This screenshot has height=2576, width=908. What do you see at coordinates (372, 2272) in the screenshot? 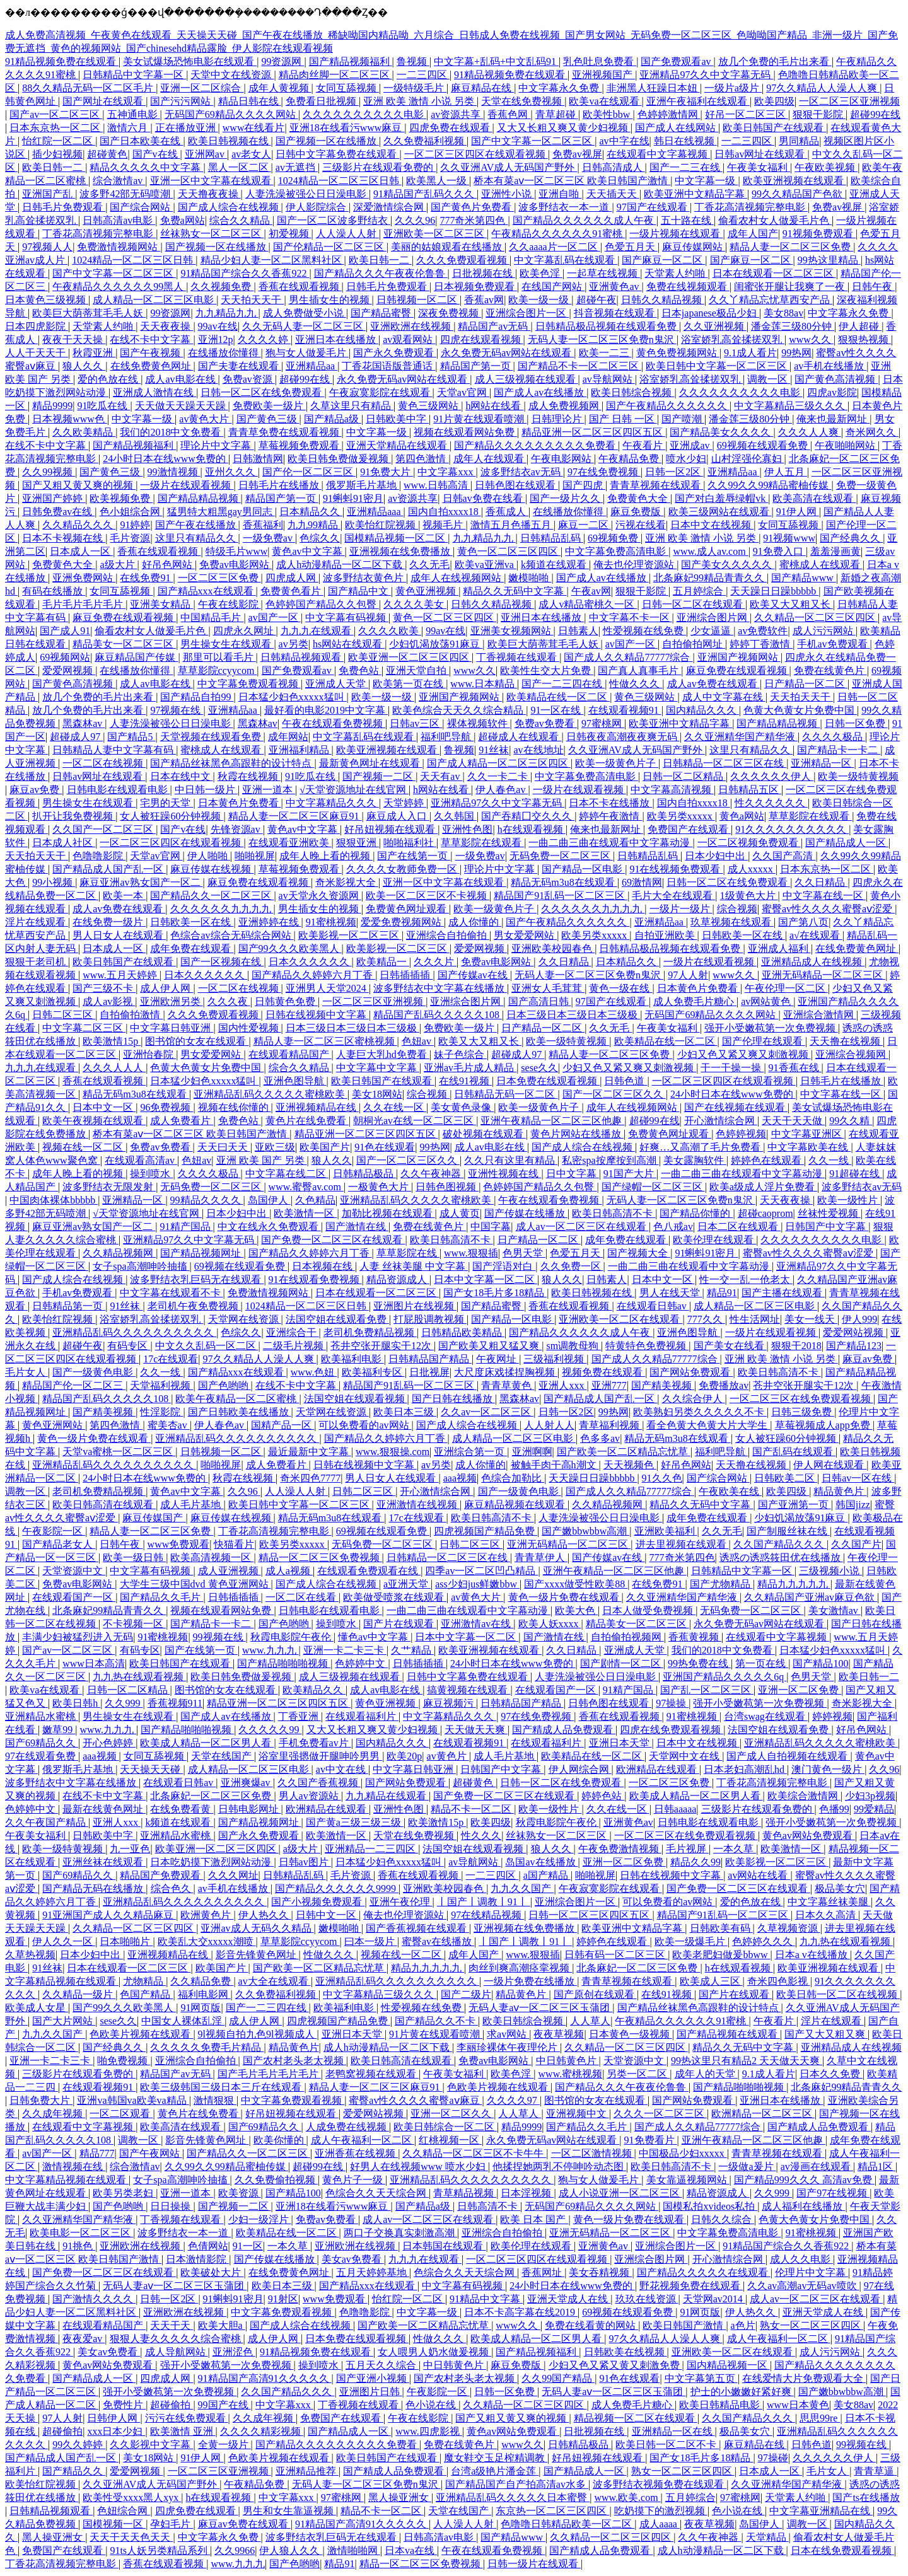
I see `五月天婷婷基地` at bounding box center [372, 2272].